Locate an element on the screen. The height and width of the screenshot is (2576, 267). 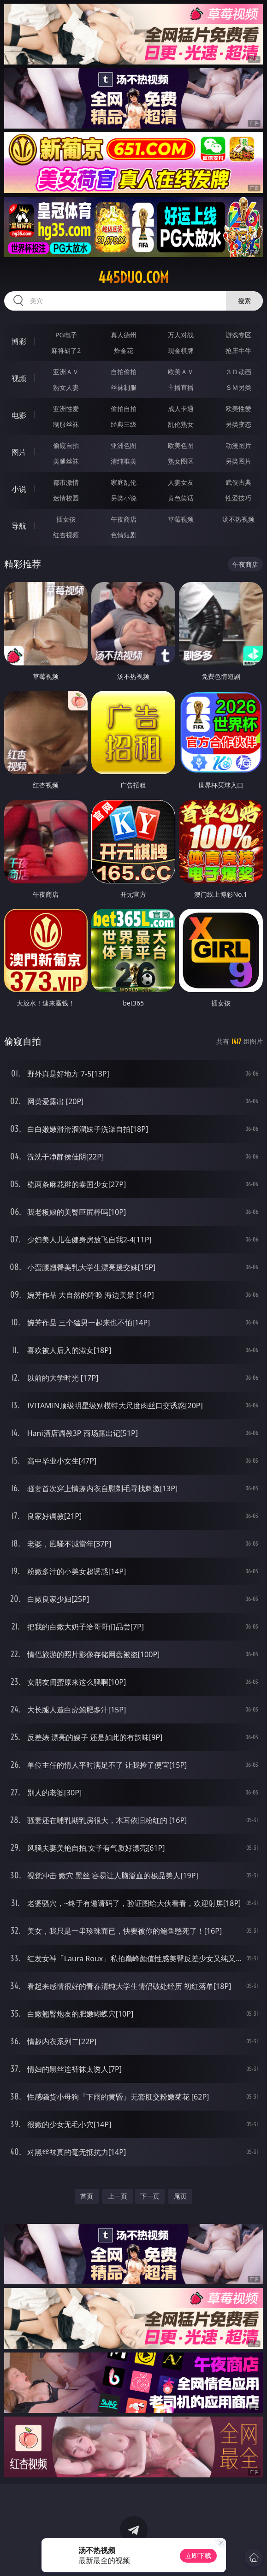
午夜商店 is located at coordinates (123, 519).